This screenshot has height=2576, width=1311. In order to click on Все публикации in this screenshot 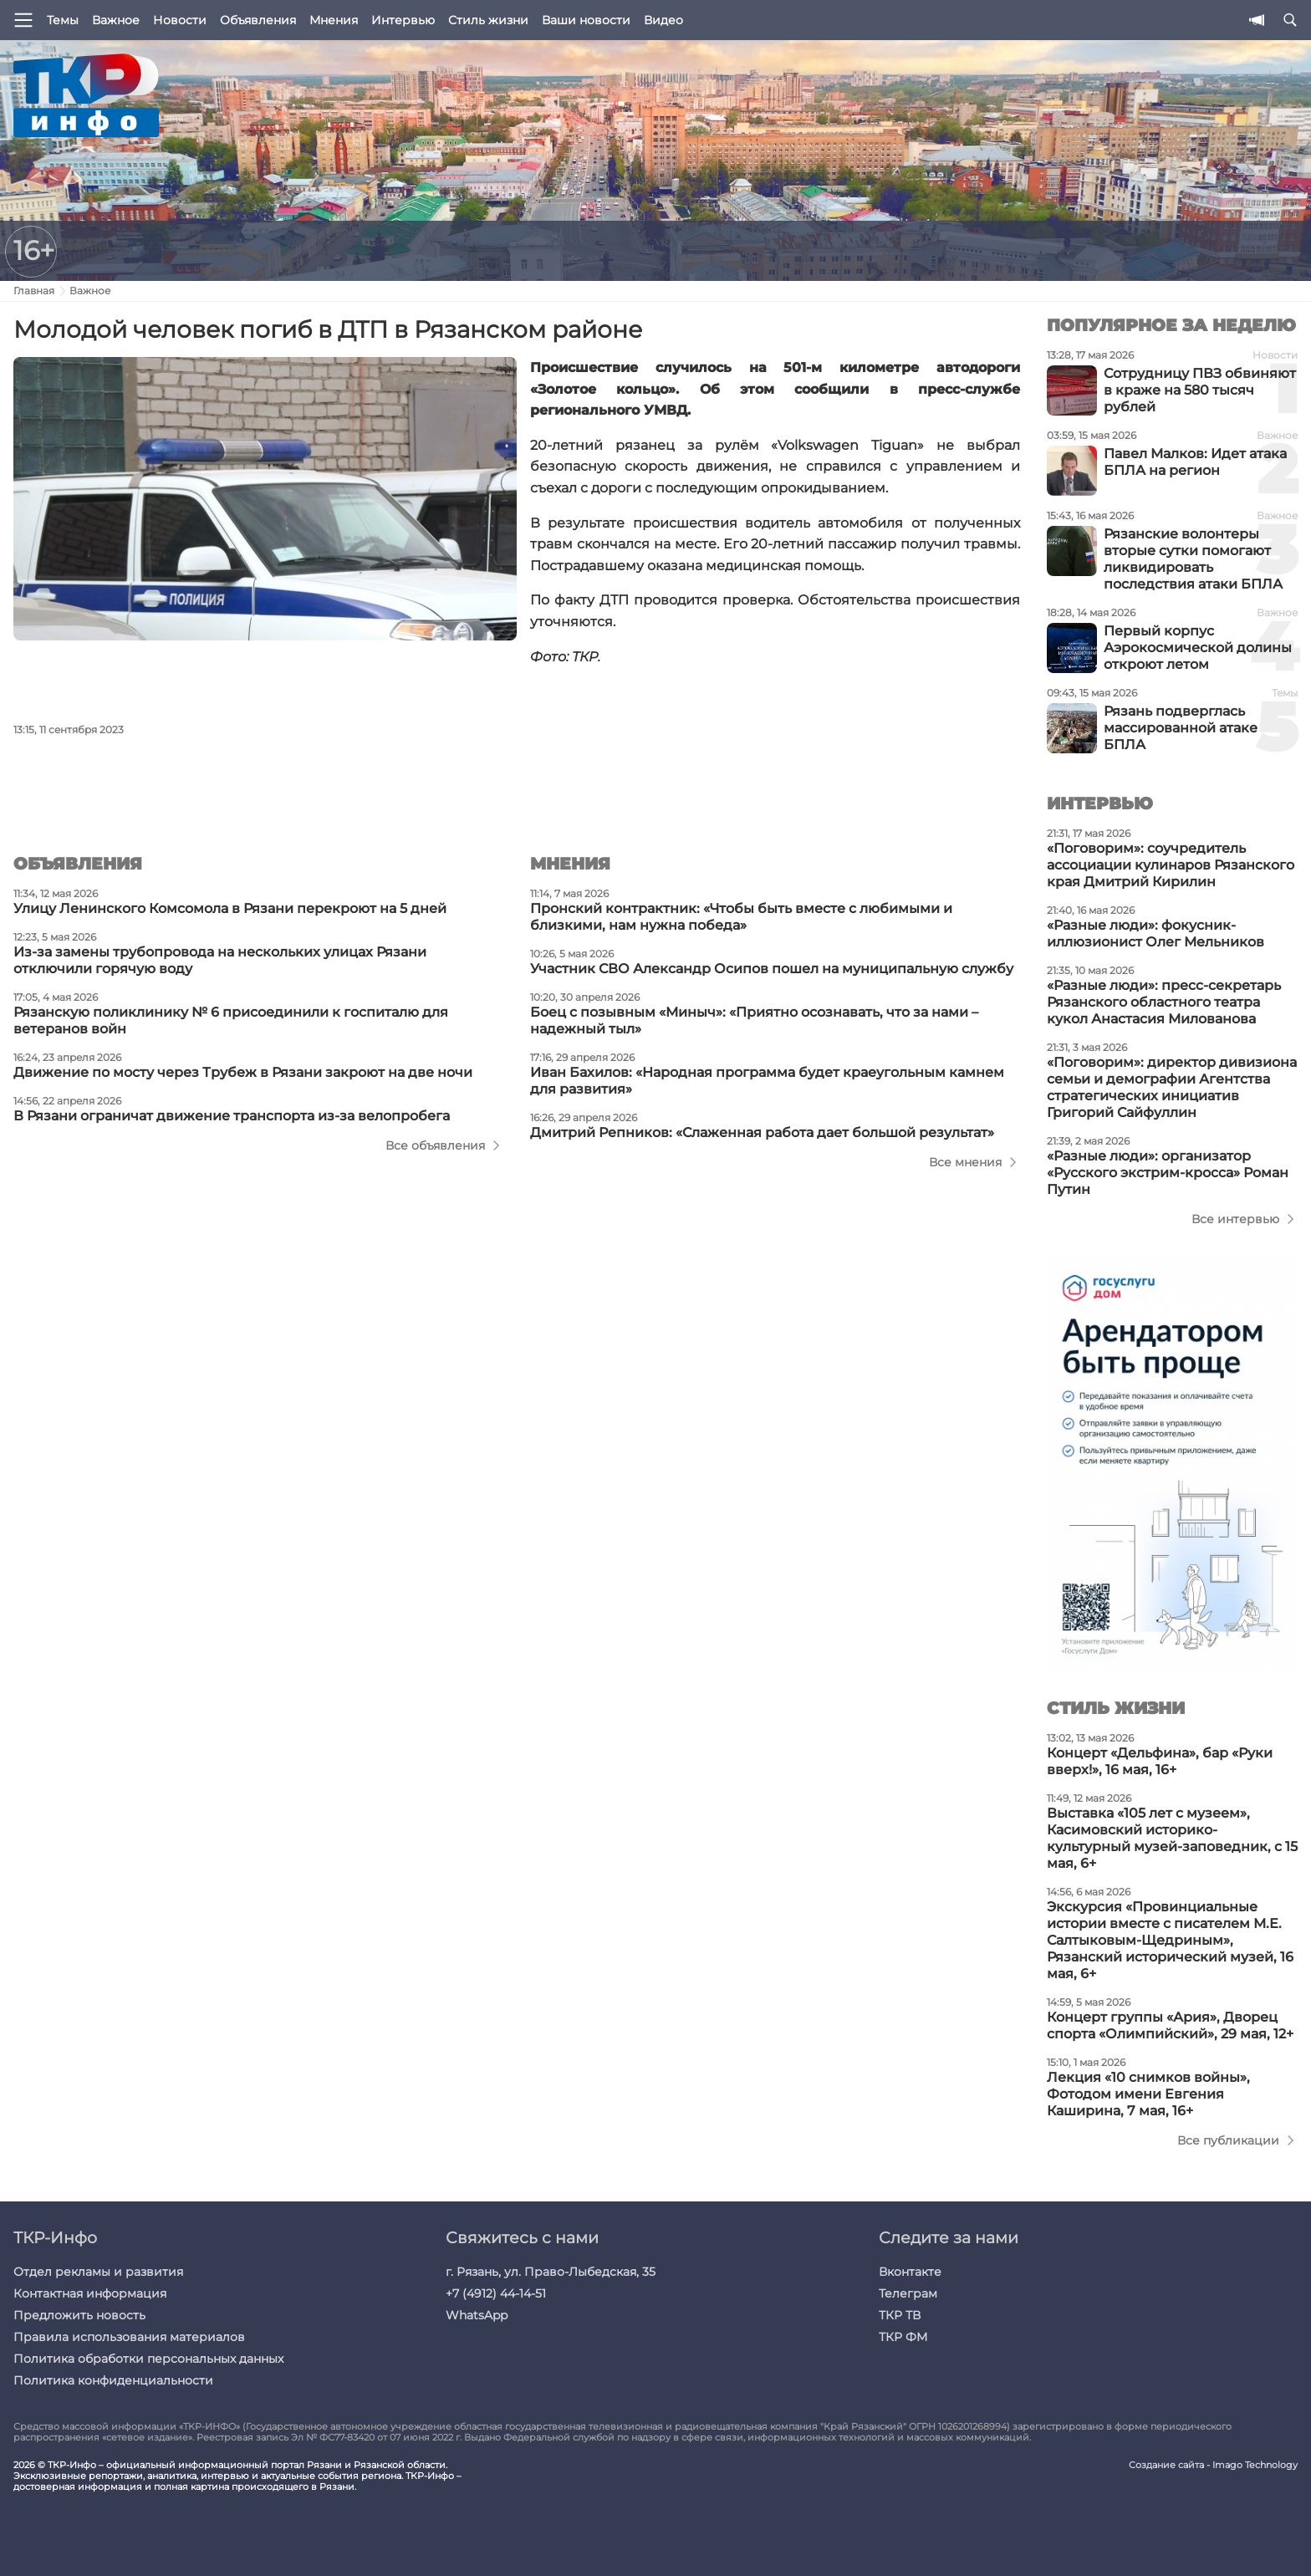, I will do `click(1228, 2140)`.